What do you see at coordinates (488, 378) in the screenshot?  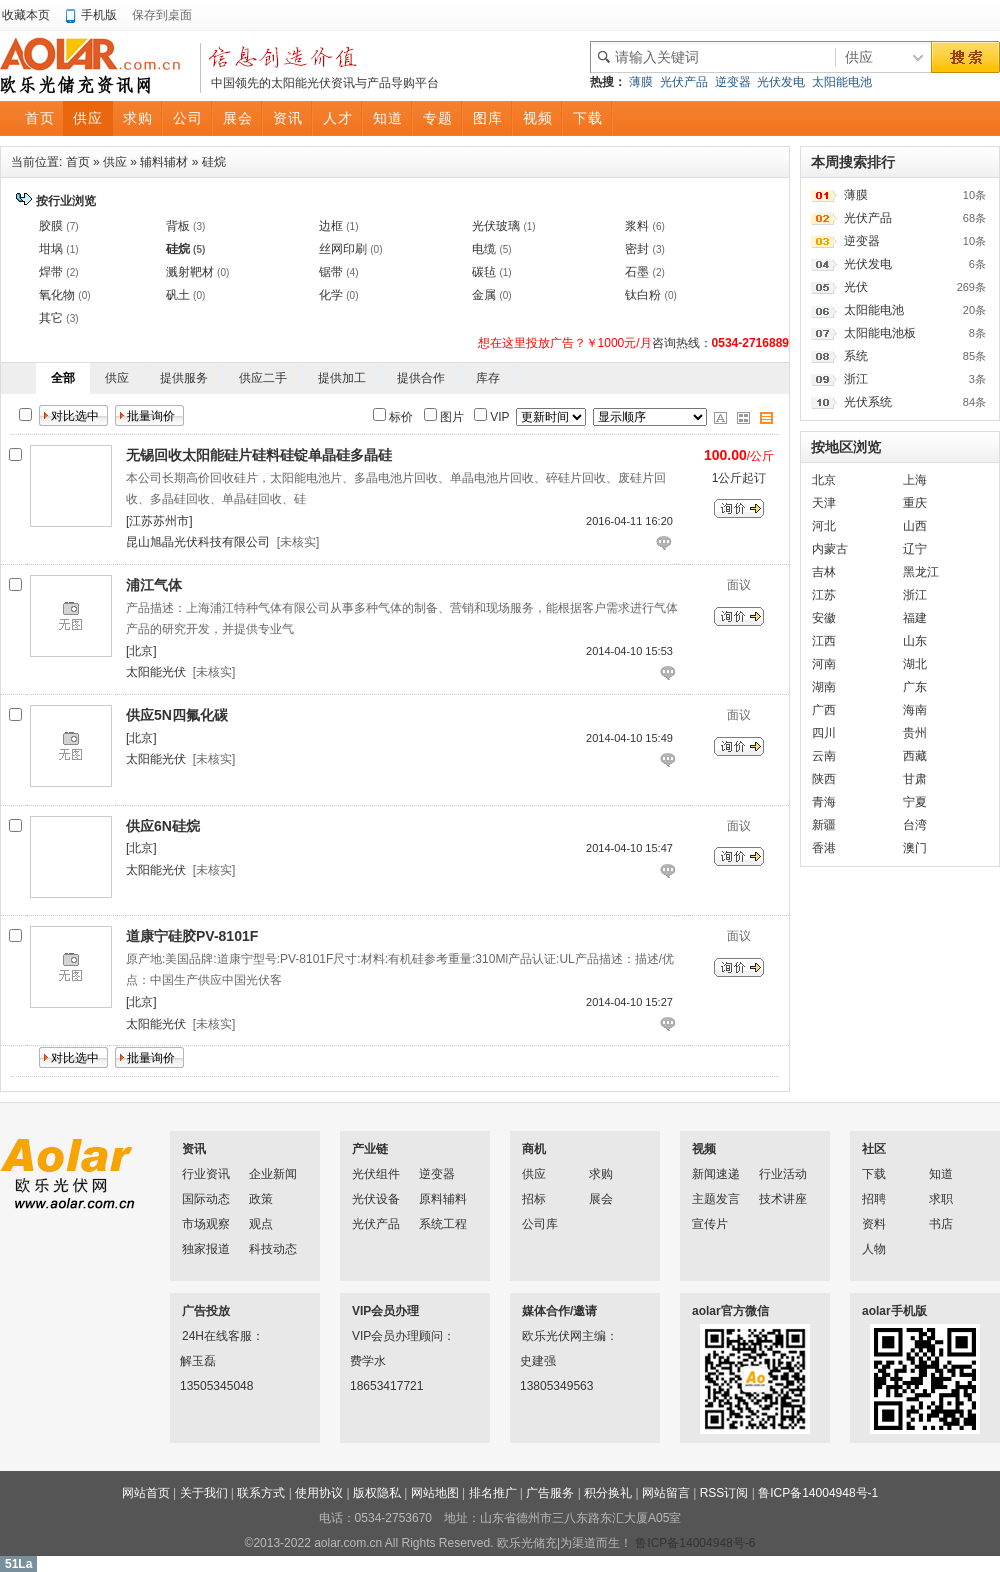 I see `库存` at bounding box center [488, 378].